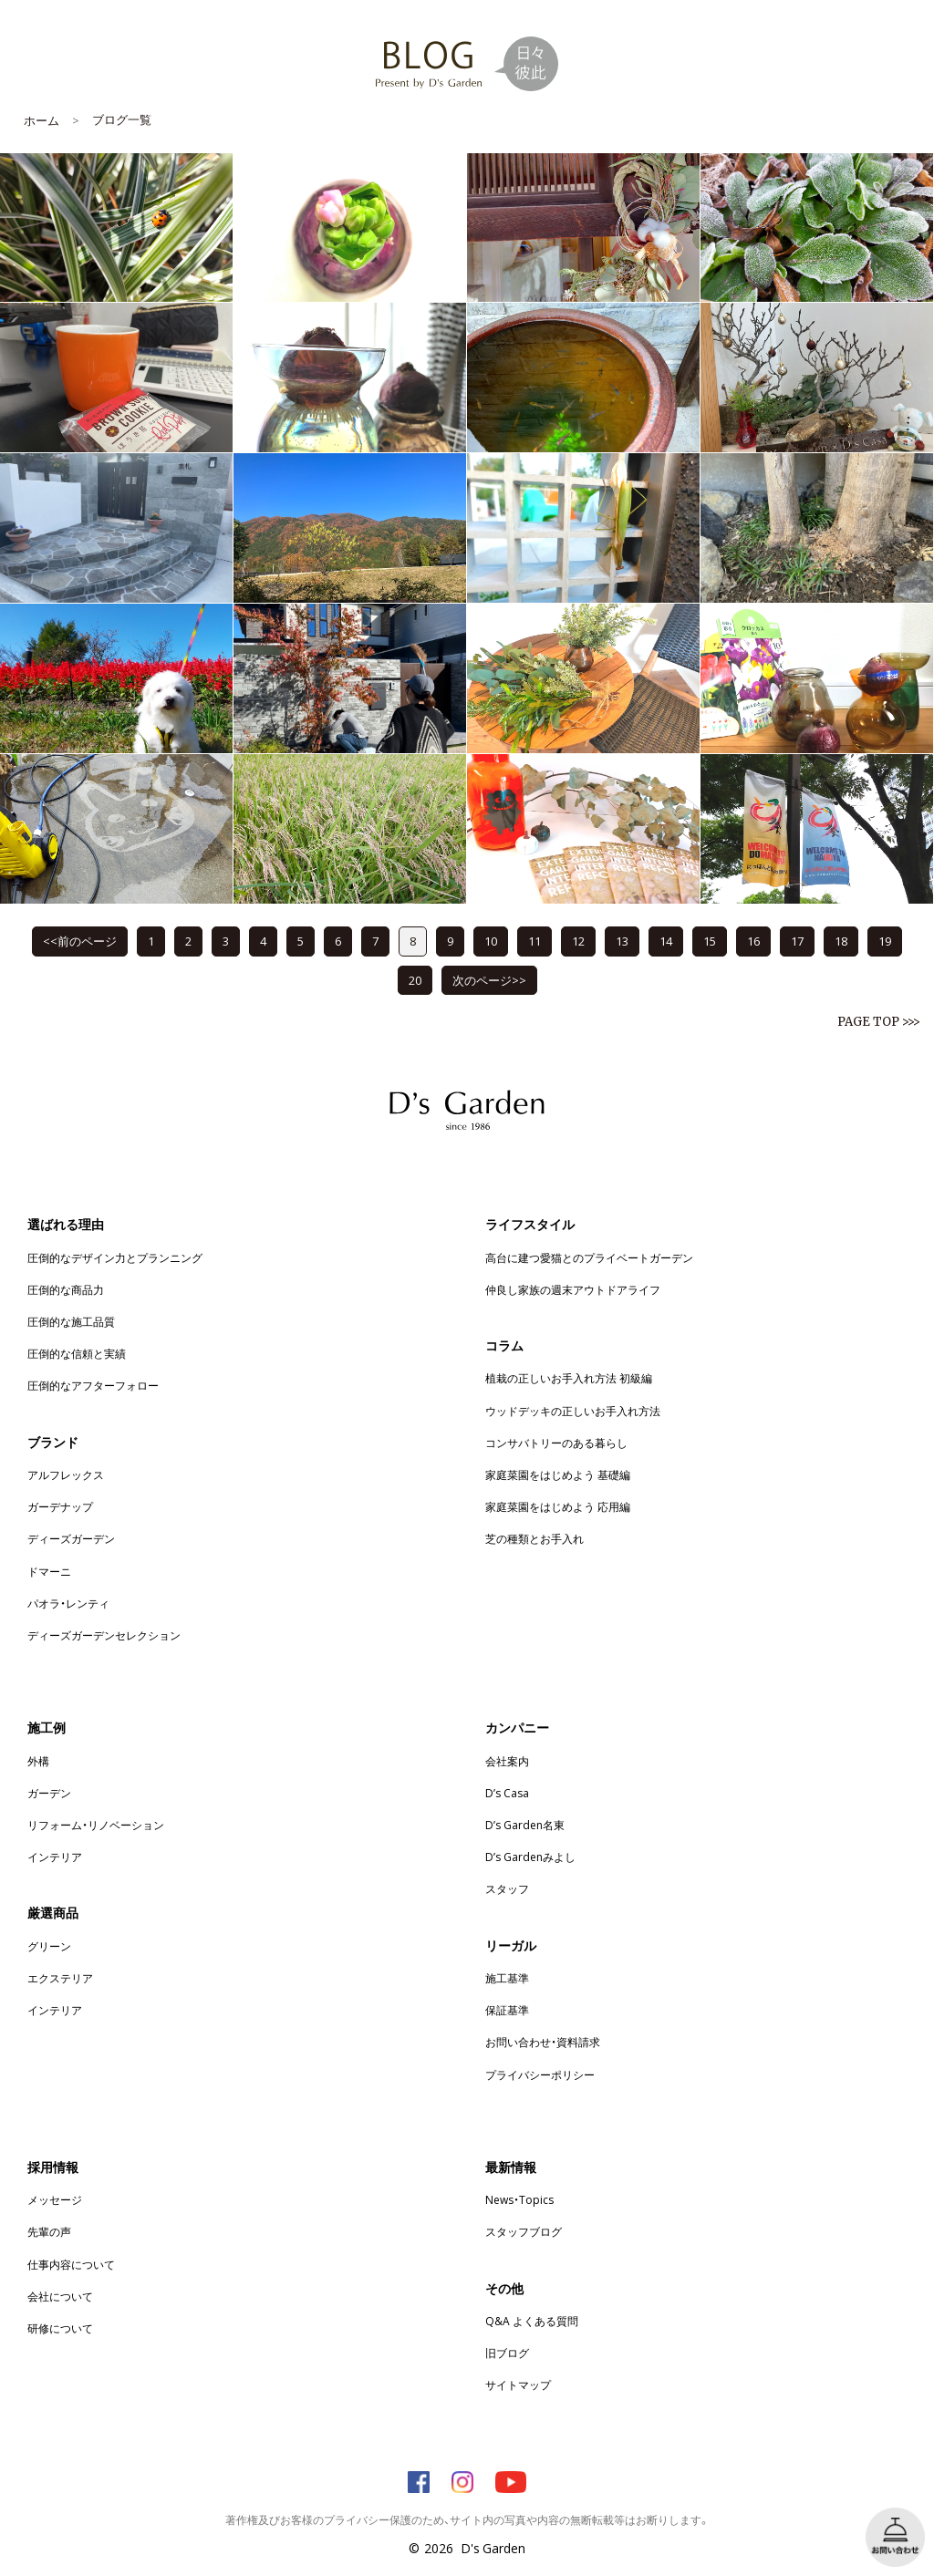  What do you see at coordinates (60, 1978) in the screenshot?
I see `エクステリア` at bounding box center [60, 1978].